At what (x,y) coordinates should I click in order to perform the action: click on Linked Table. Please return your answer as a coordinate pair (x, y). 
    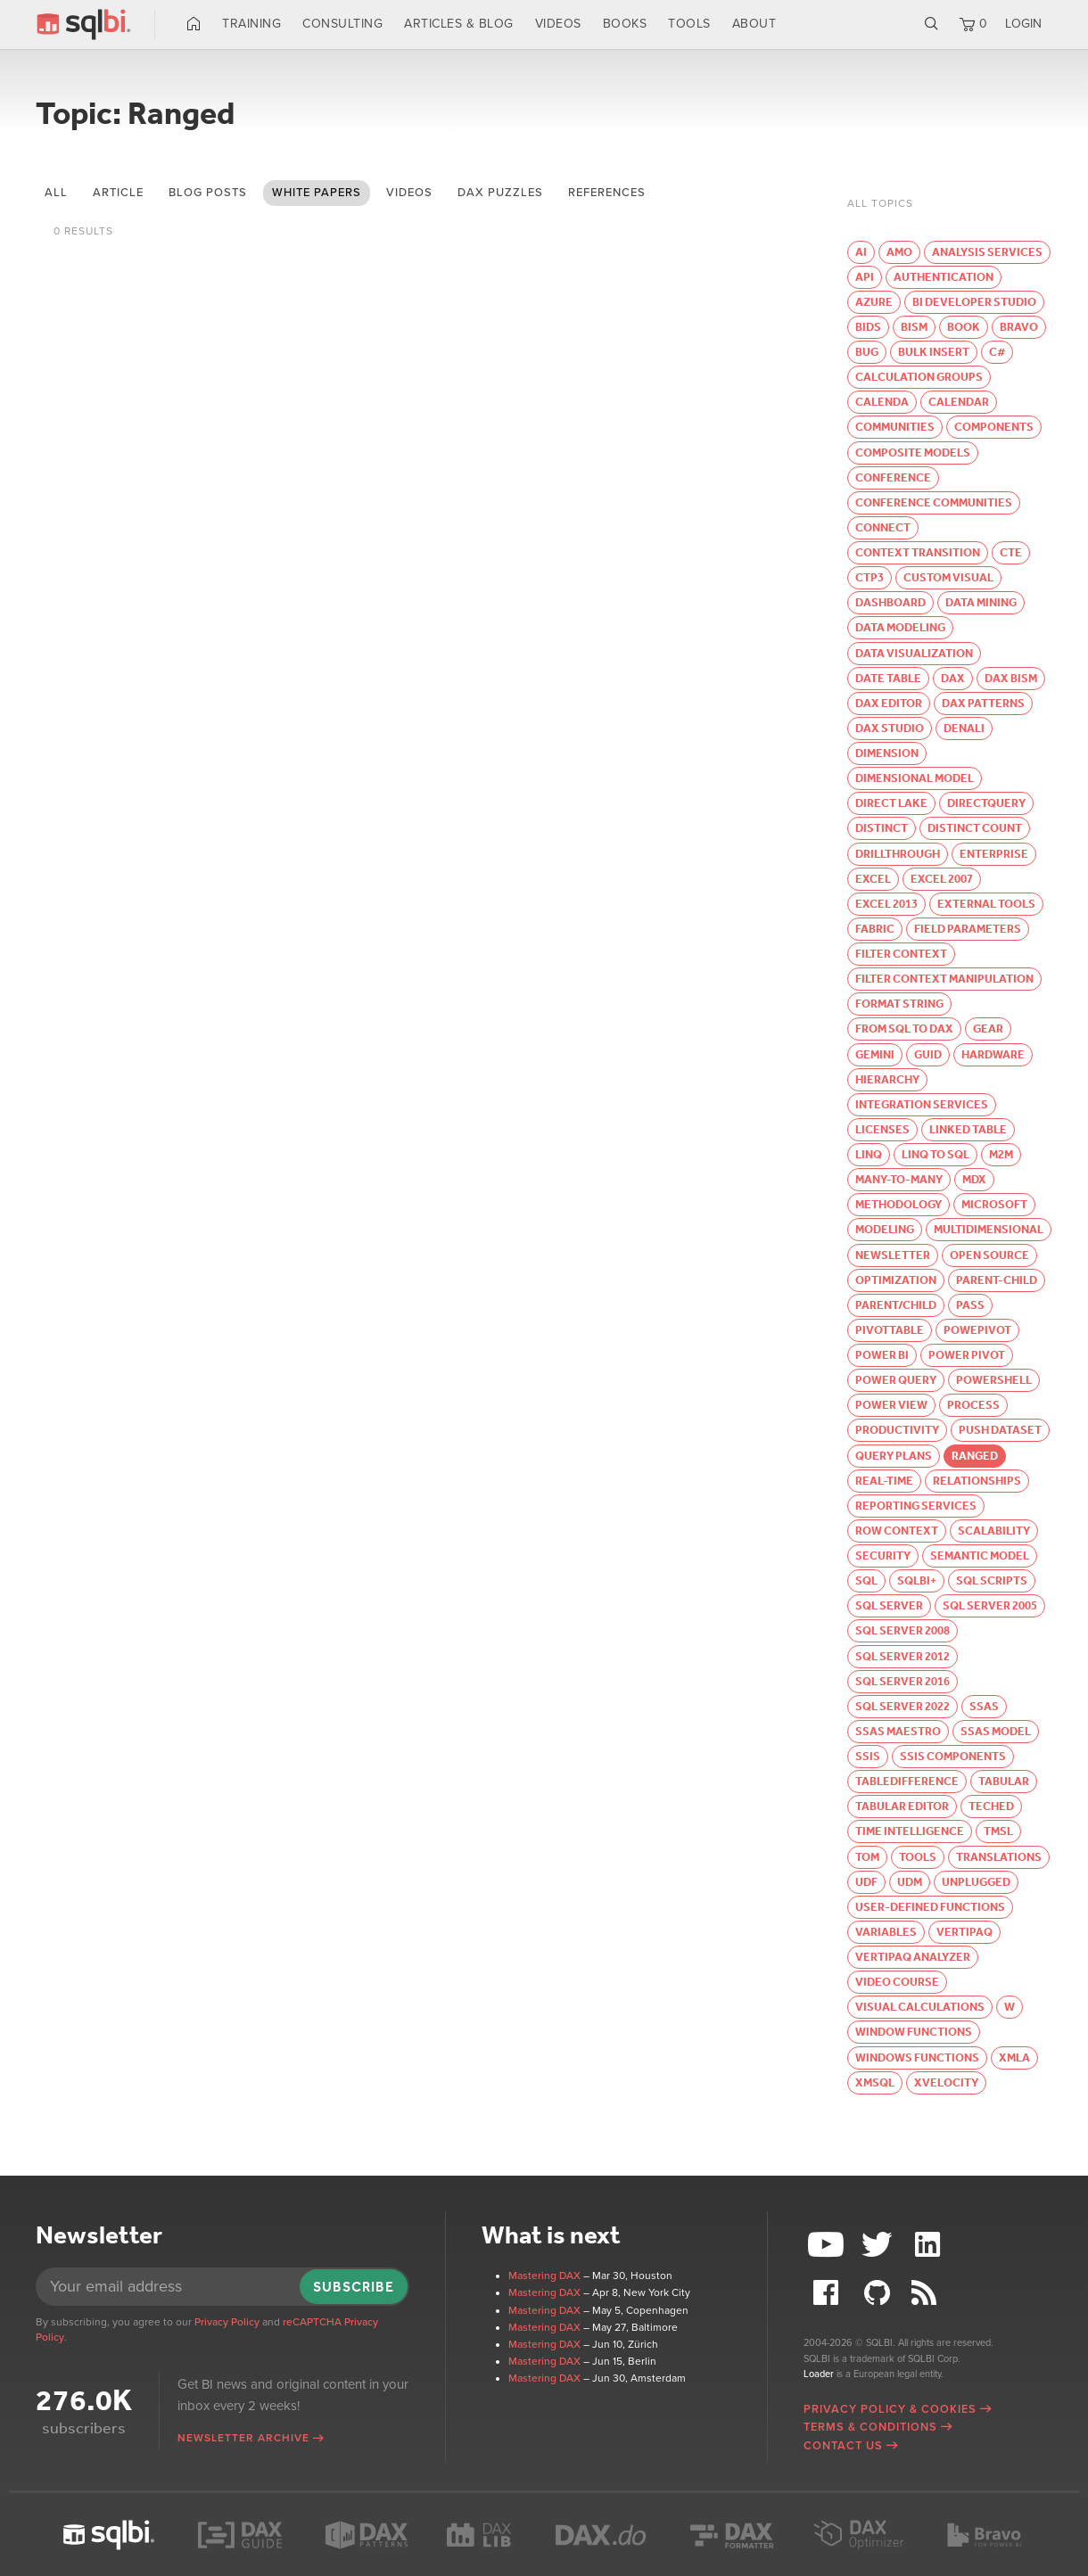
    Looking at the image, I should click on (968, 1129).